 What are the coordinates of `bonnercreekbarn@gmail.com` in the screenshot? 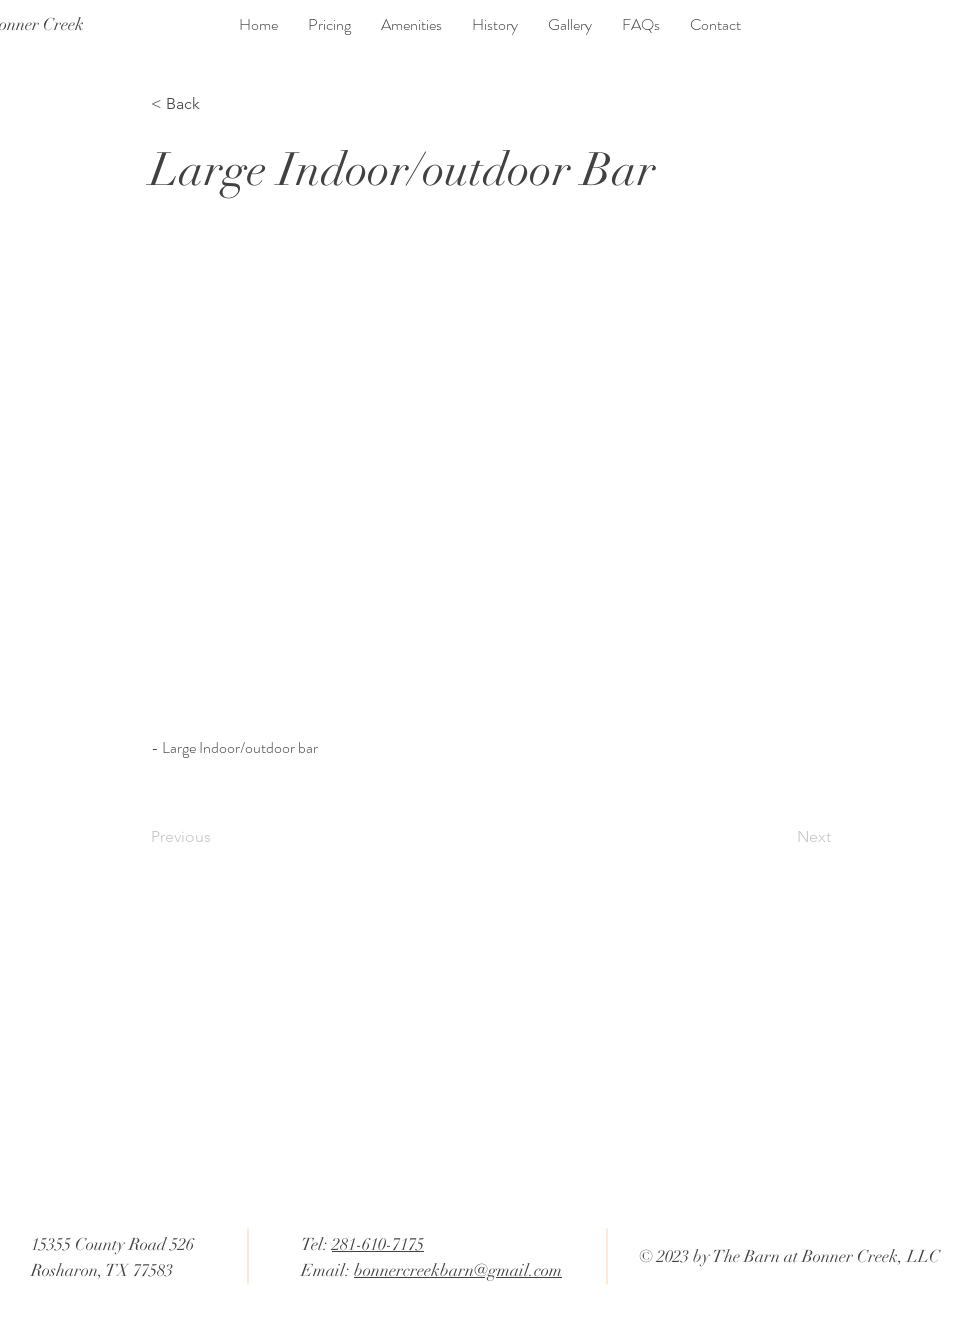 It's located at (458, 1270).